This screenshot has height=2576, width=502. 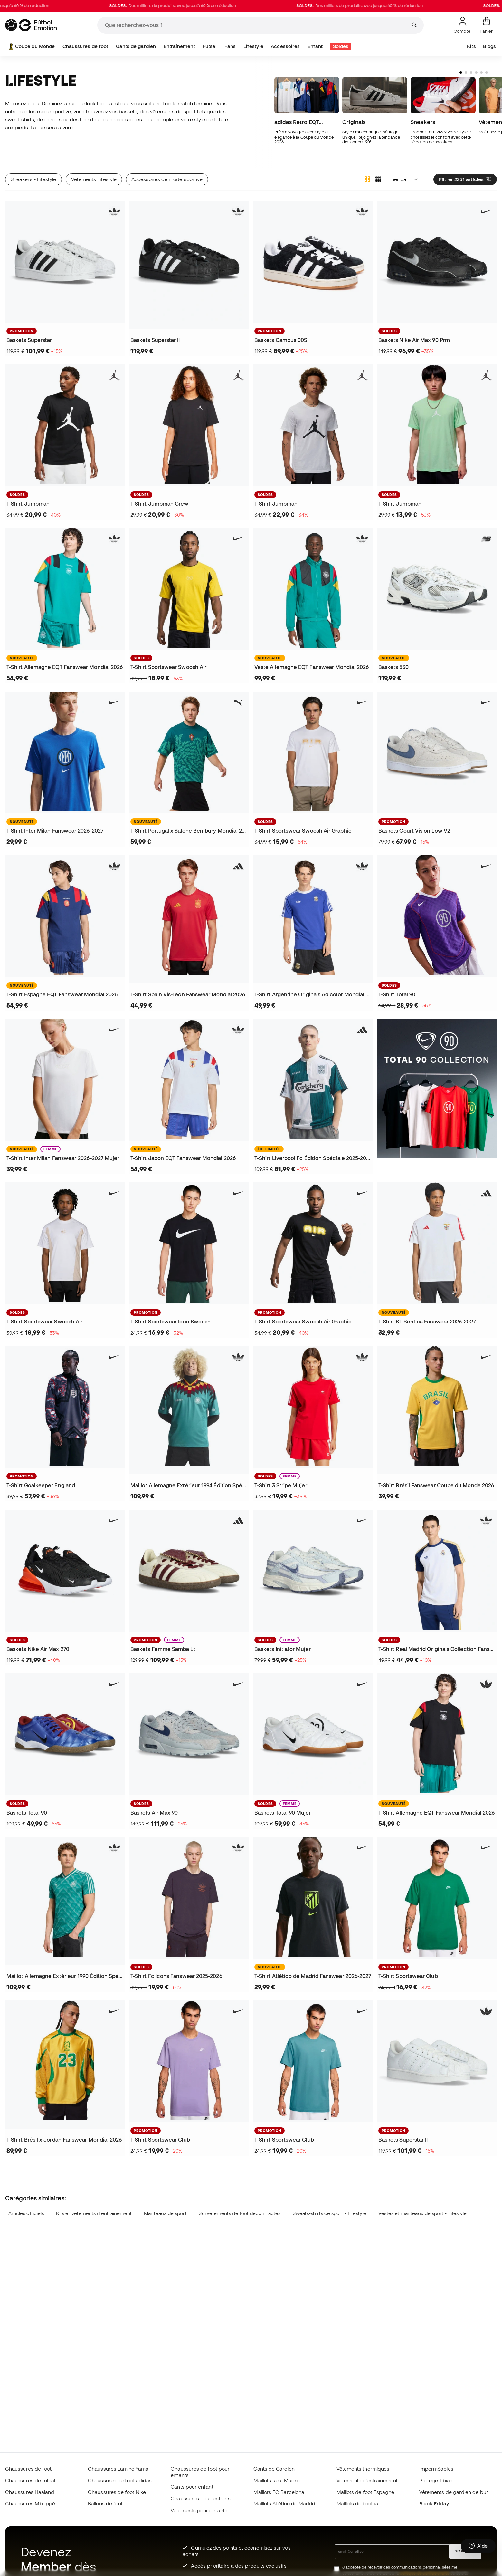 I want to click on Blogs, so click(x=489, y=46).